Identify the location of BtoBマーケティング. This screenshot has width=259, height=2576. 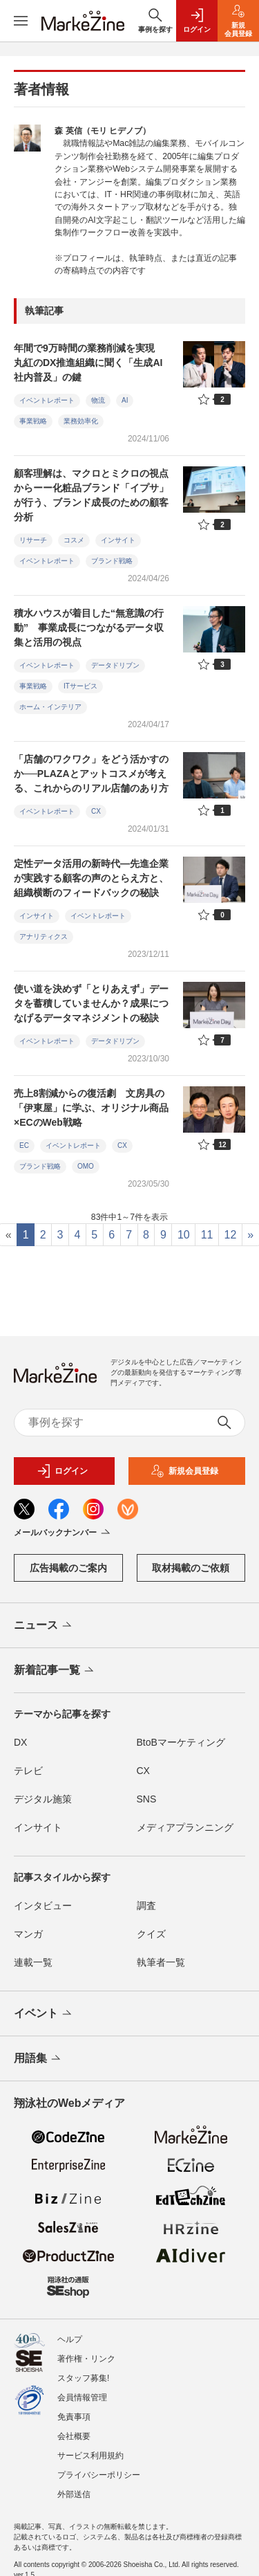
(181, 1742).